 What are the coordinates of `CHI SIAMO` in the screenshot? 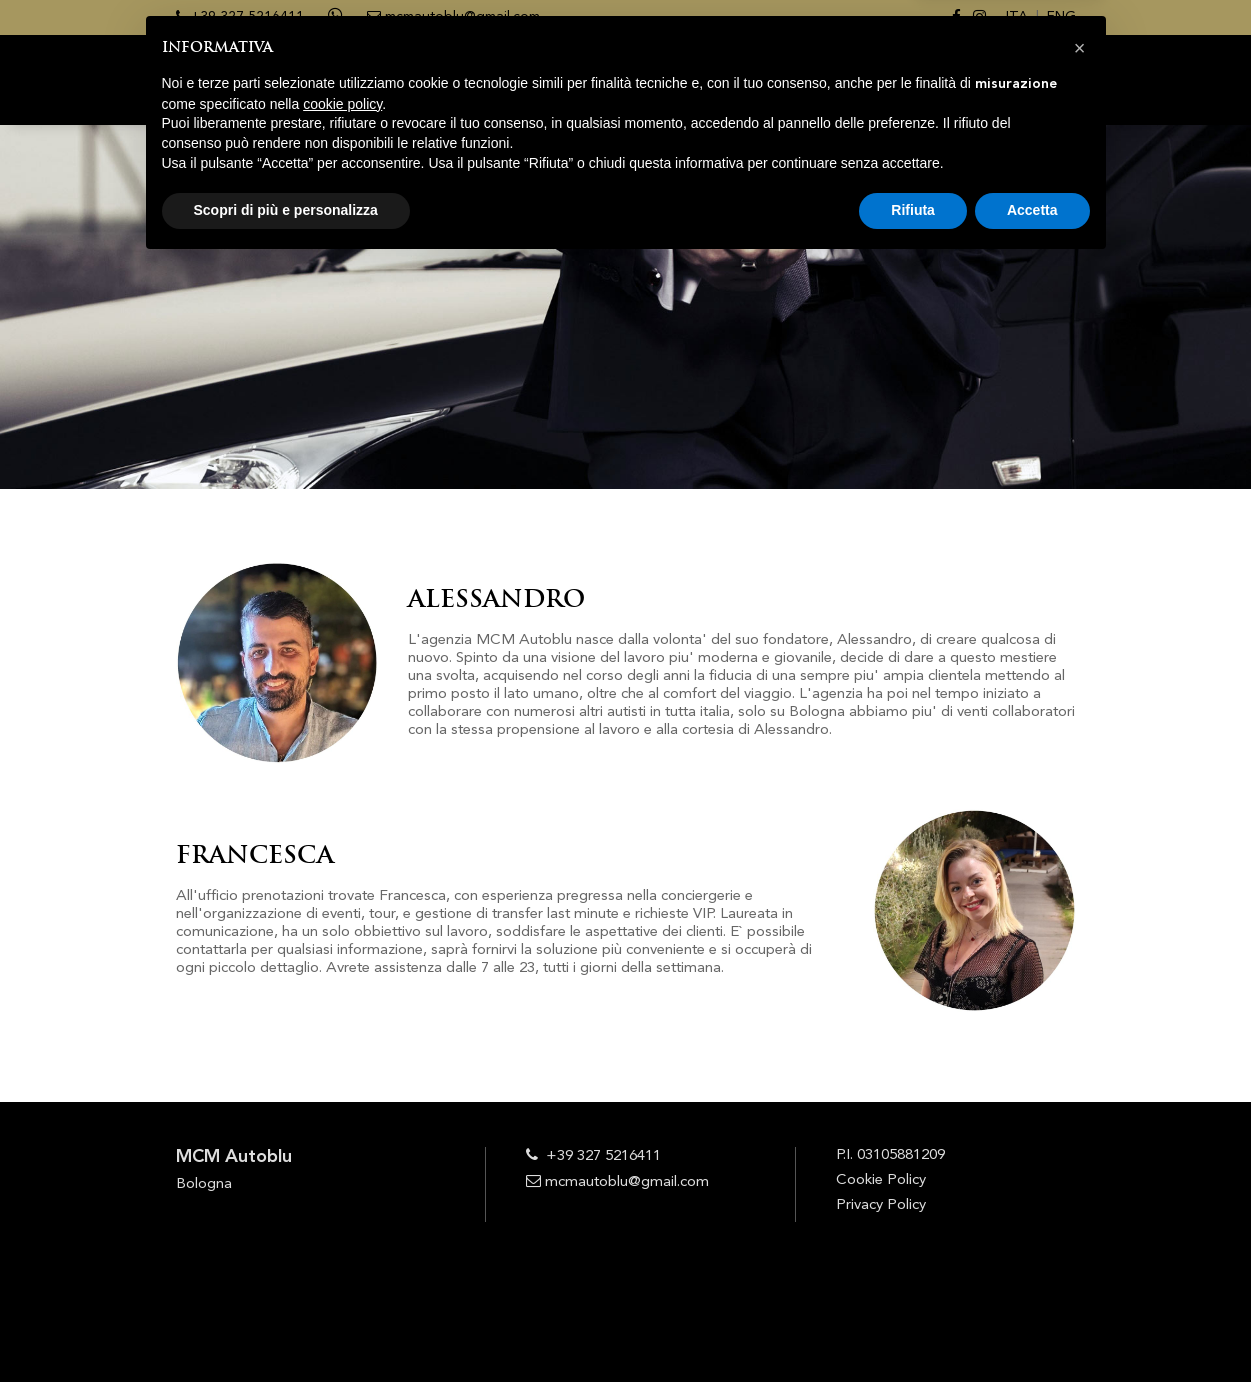 It's located at (604, 80).